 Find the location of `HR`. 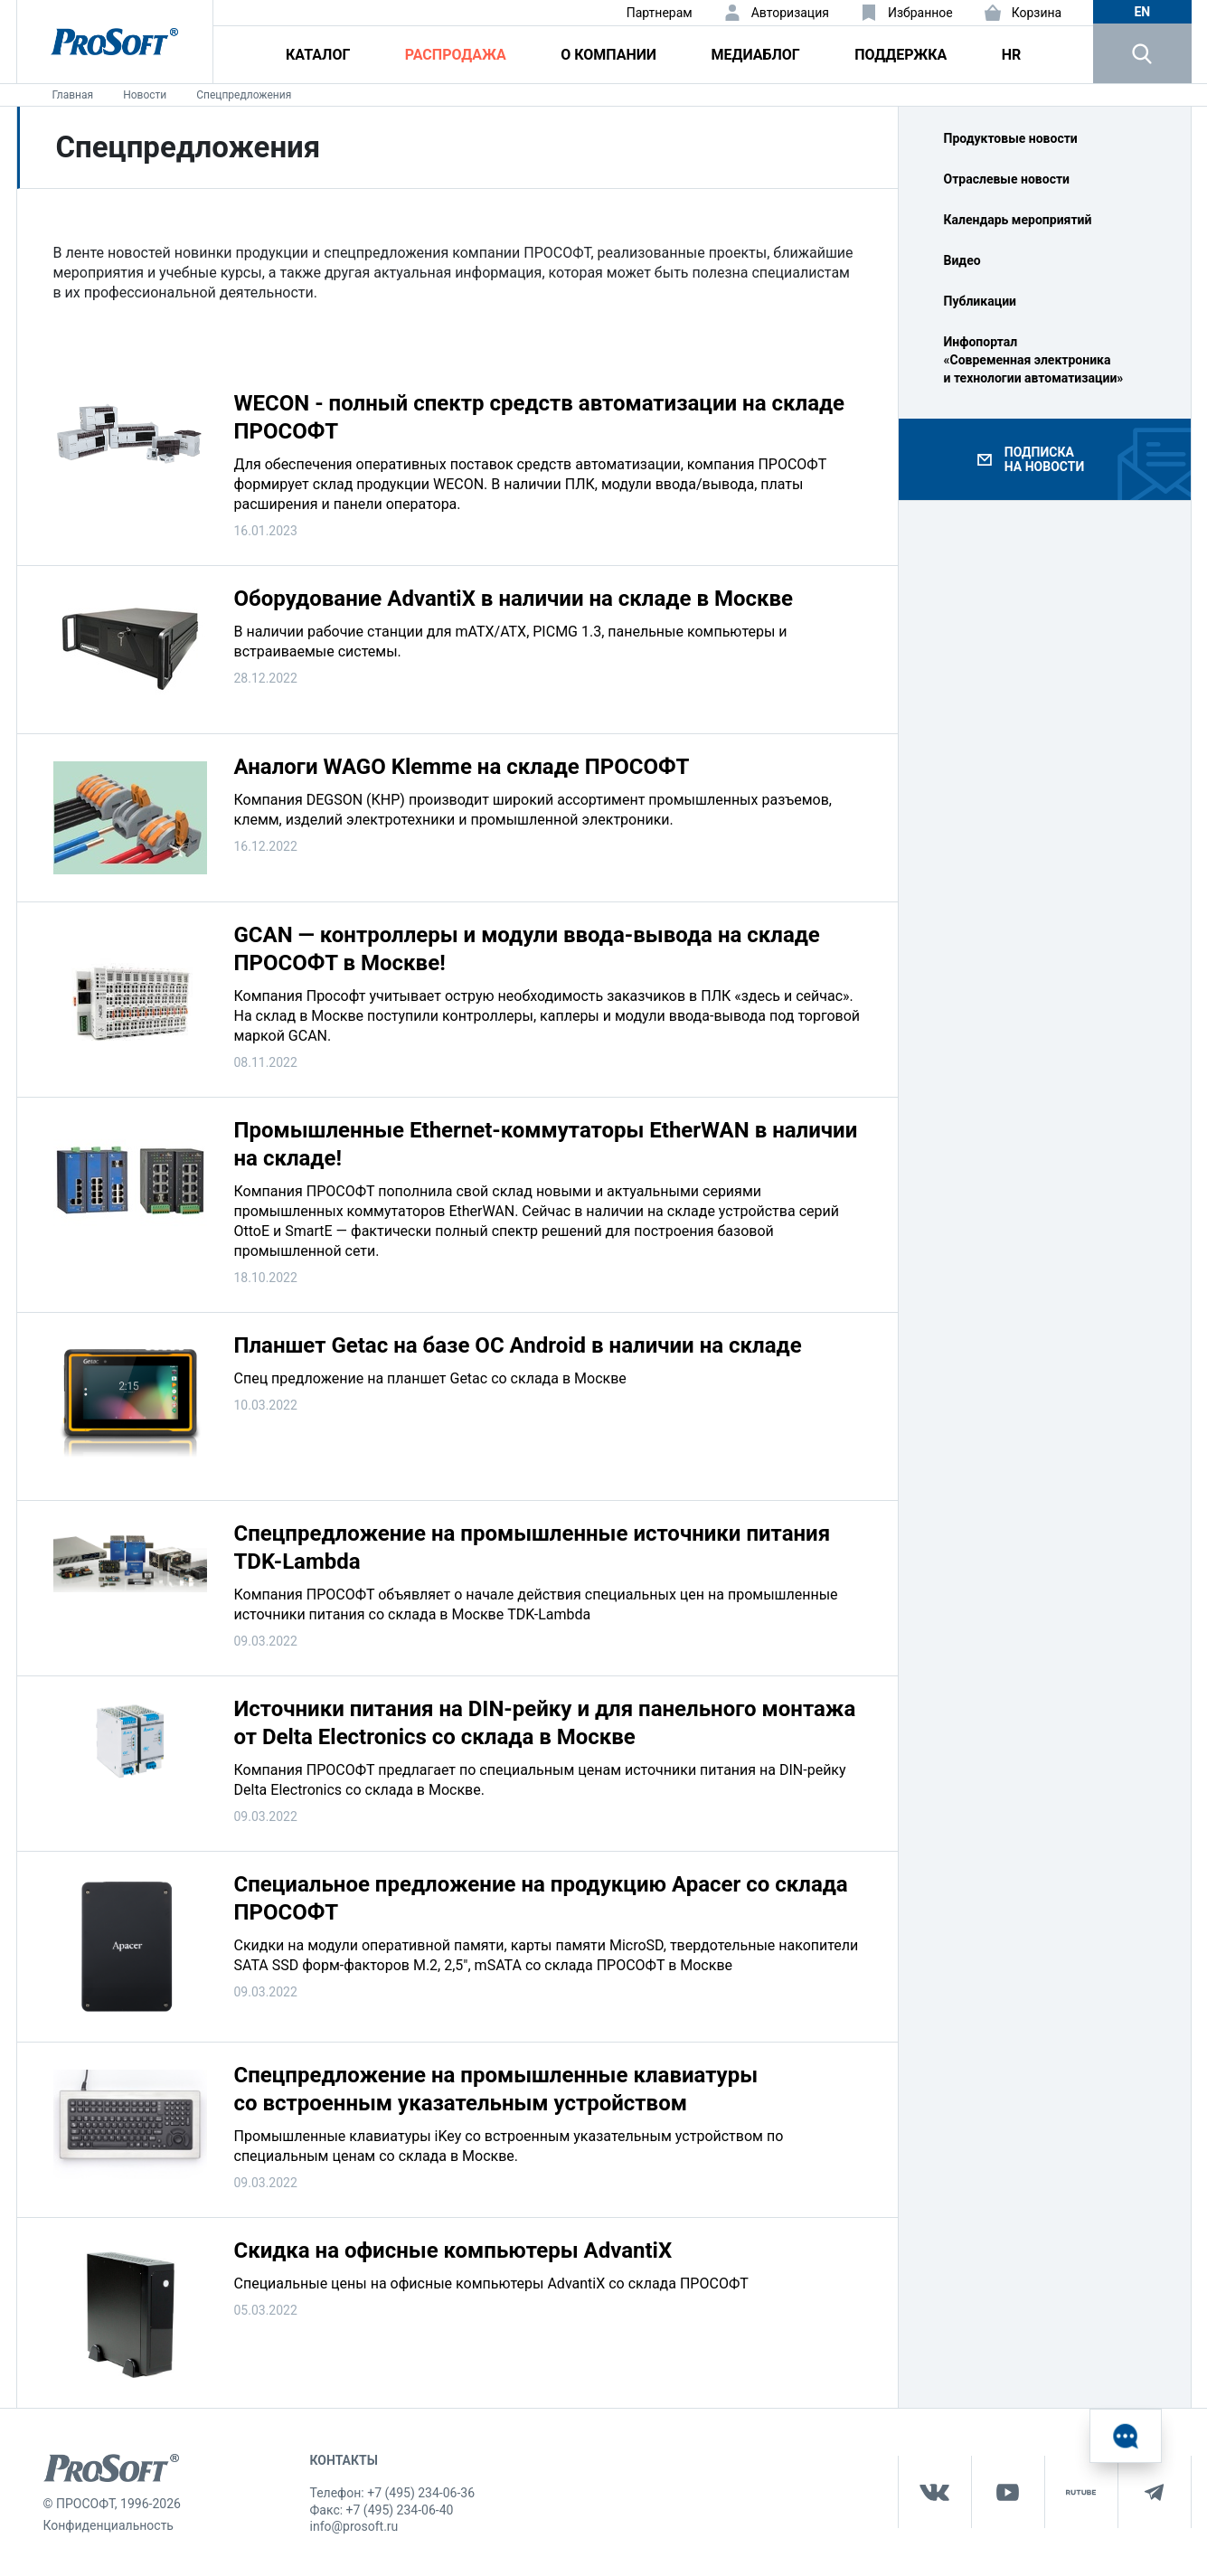

HR is located at coordinates (1012, 54).